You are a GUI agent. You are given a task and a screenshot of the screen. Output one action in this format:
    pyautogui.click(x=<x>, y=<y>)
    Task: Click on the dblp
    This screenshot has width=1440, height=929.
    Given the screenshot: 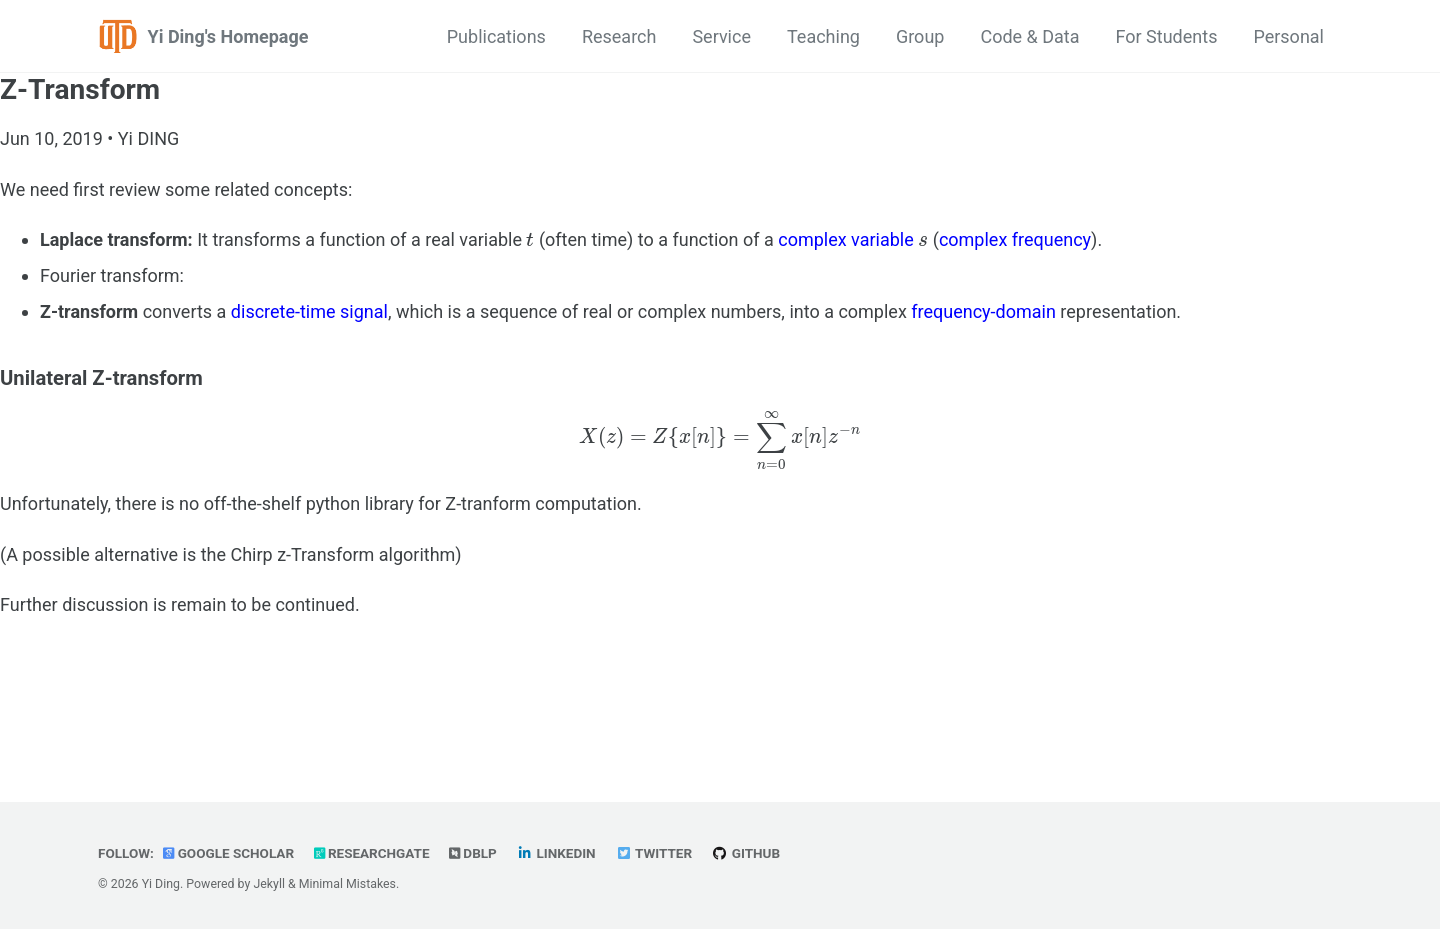 What is the action you would take?
    pyautogui.click(x=475, y=853)
    